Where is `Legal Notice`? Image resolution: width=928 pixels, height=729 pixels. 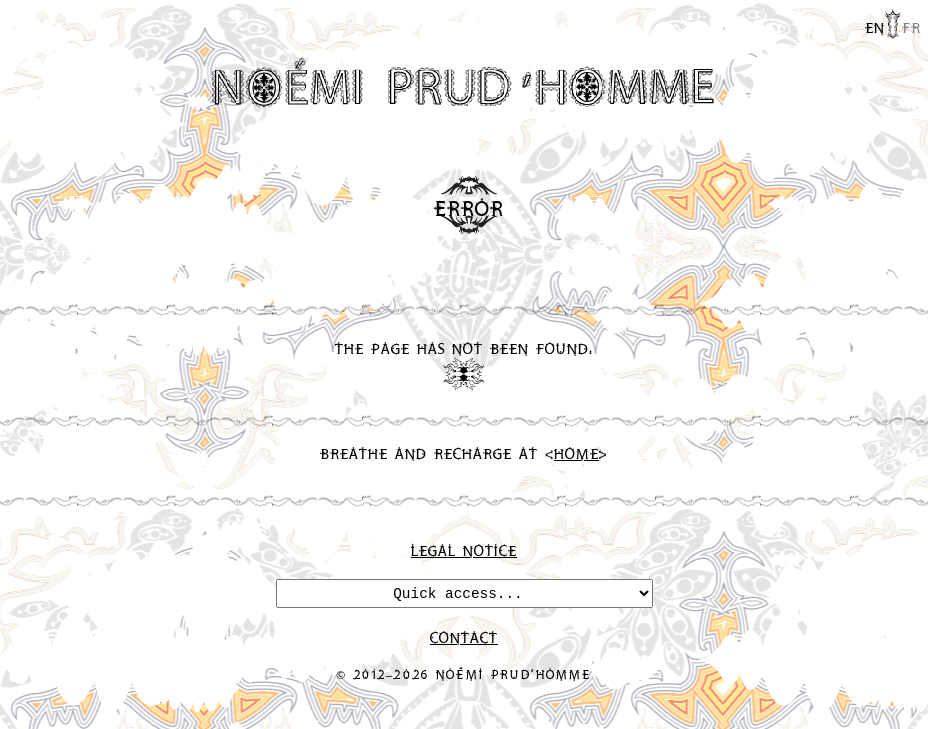
Legal Notice is located at coordinates (464, 550).